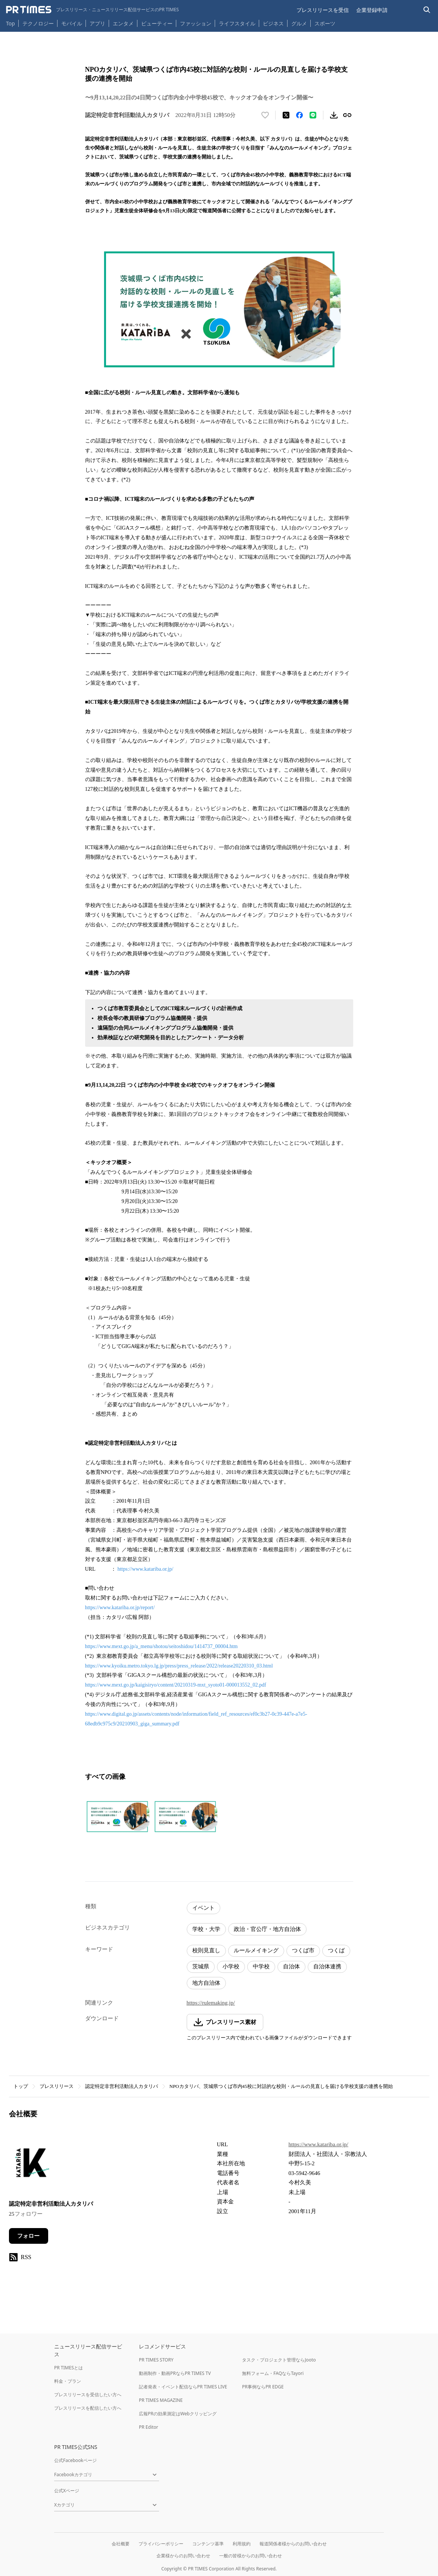 The width and height of the screenshot is (438, 2576). What do you see at coordinates (299, 115) in the screenshot?
I see `[Facebookでシェア]` at bounding box center [299, 115].